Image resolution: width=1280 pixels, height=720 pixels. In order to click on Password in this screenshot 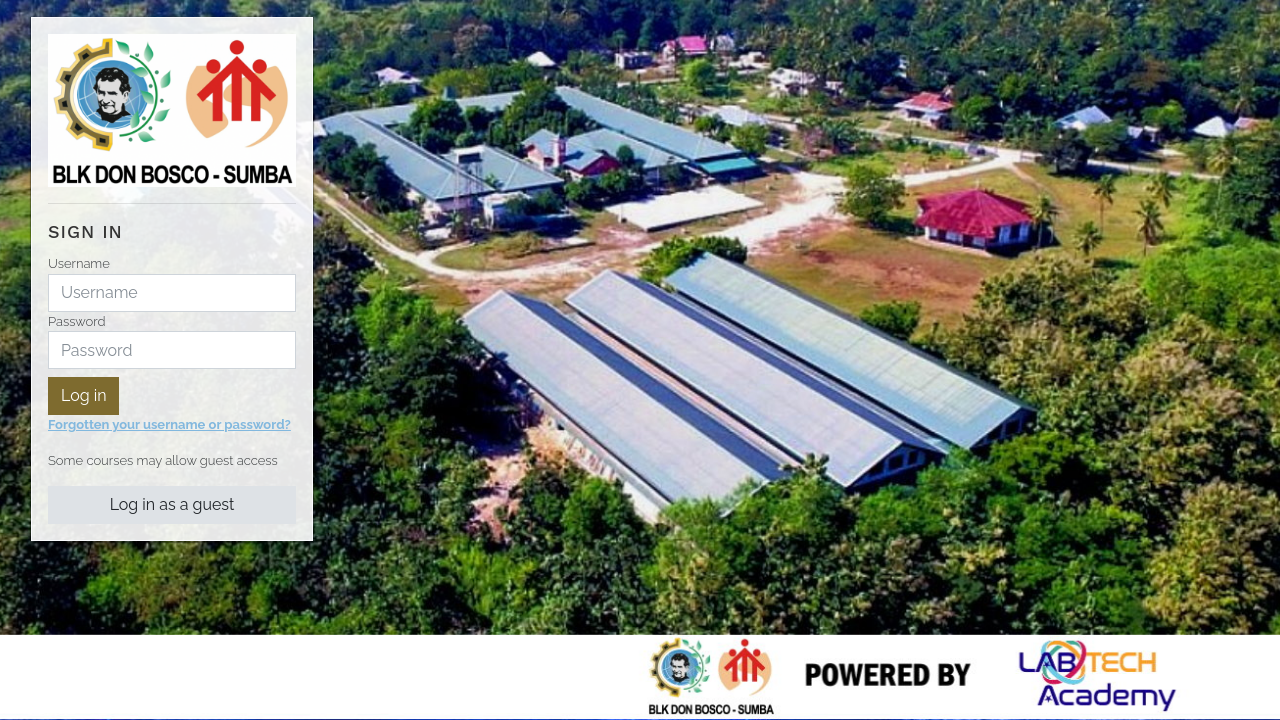, I will do `click(76, 321)`.